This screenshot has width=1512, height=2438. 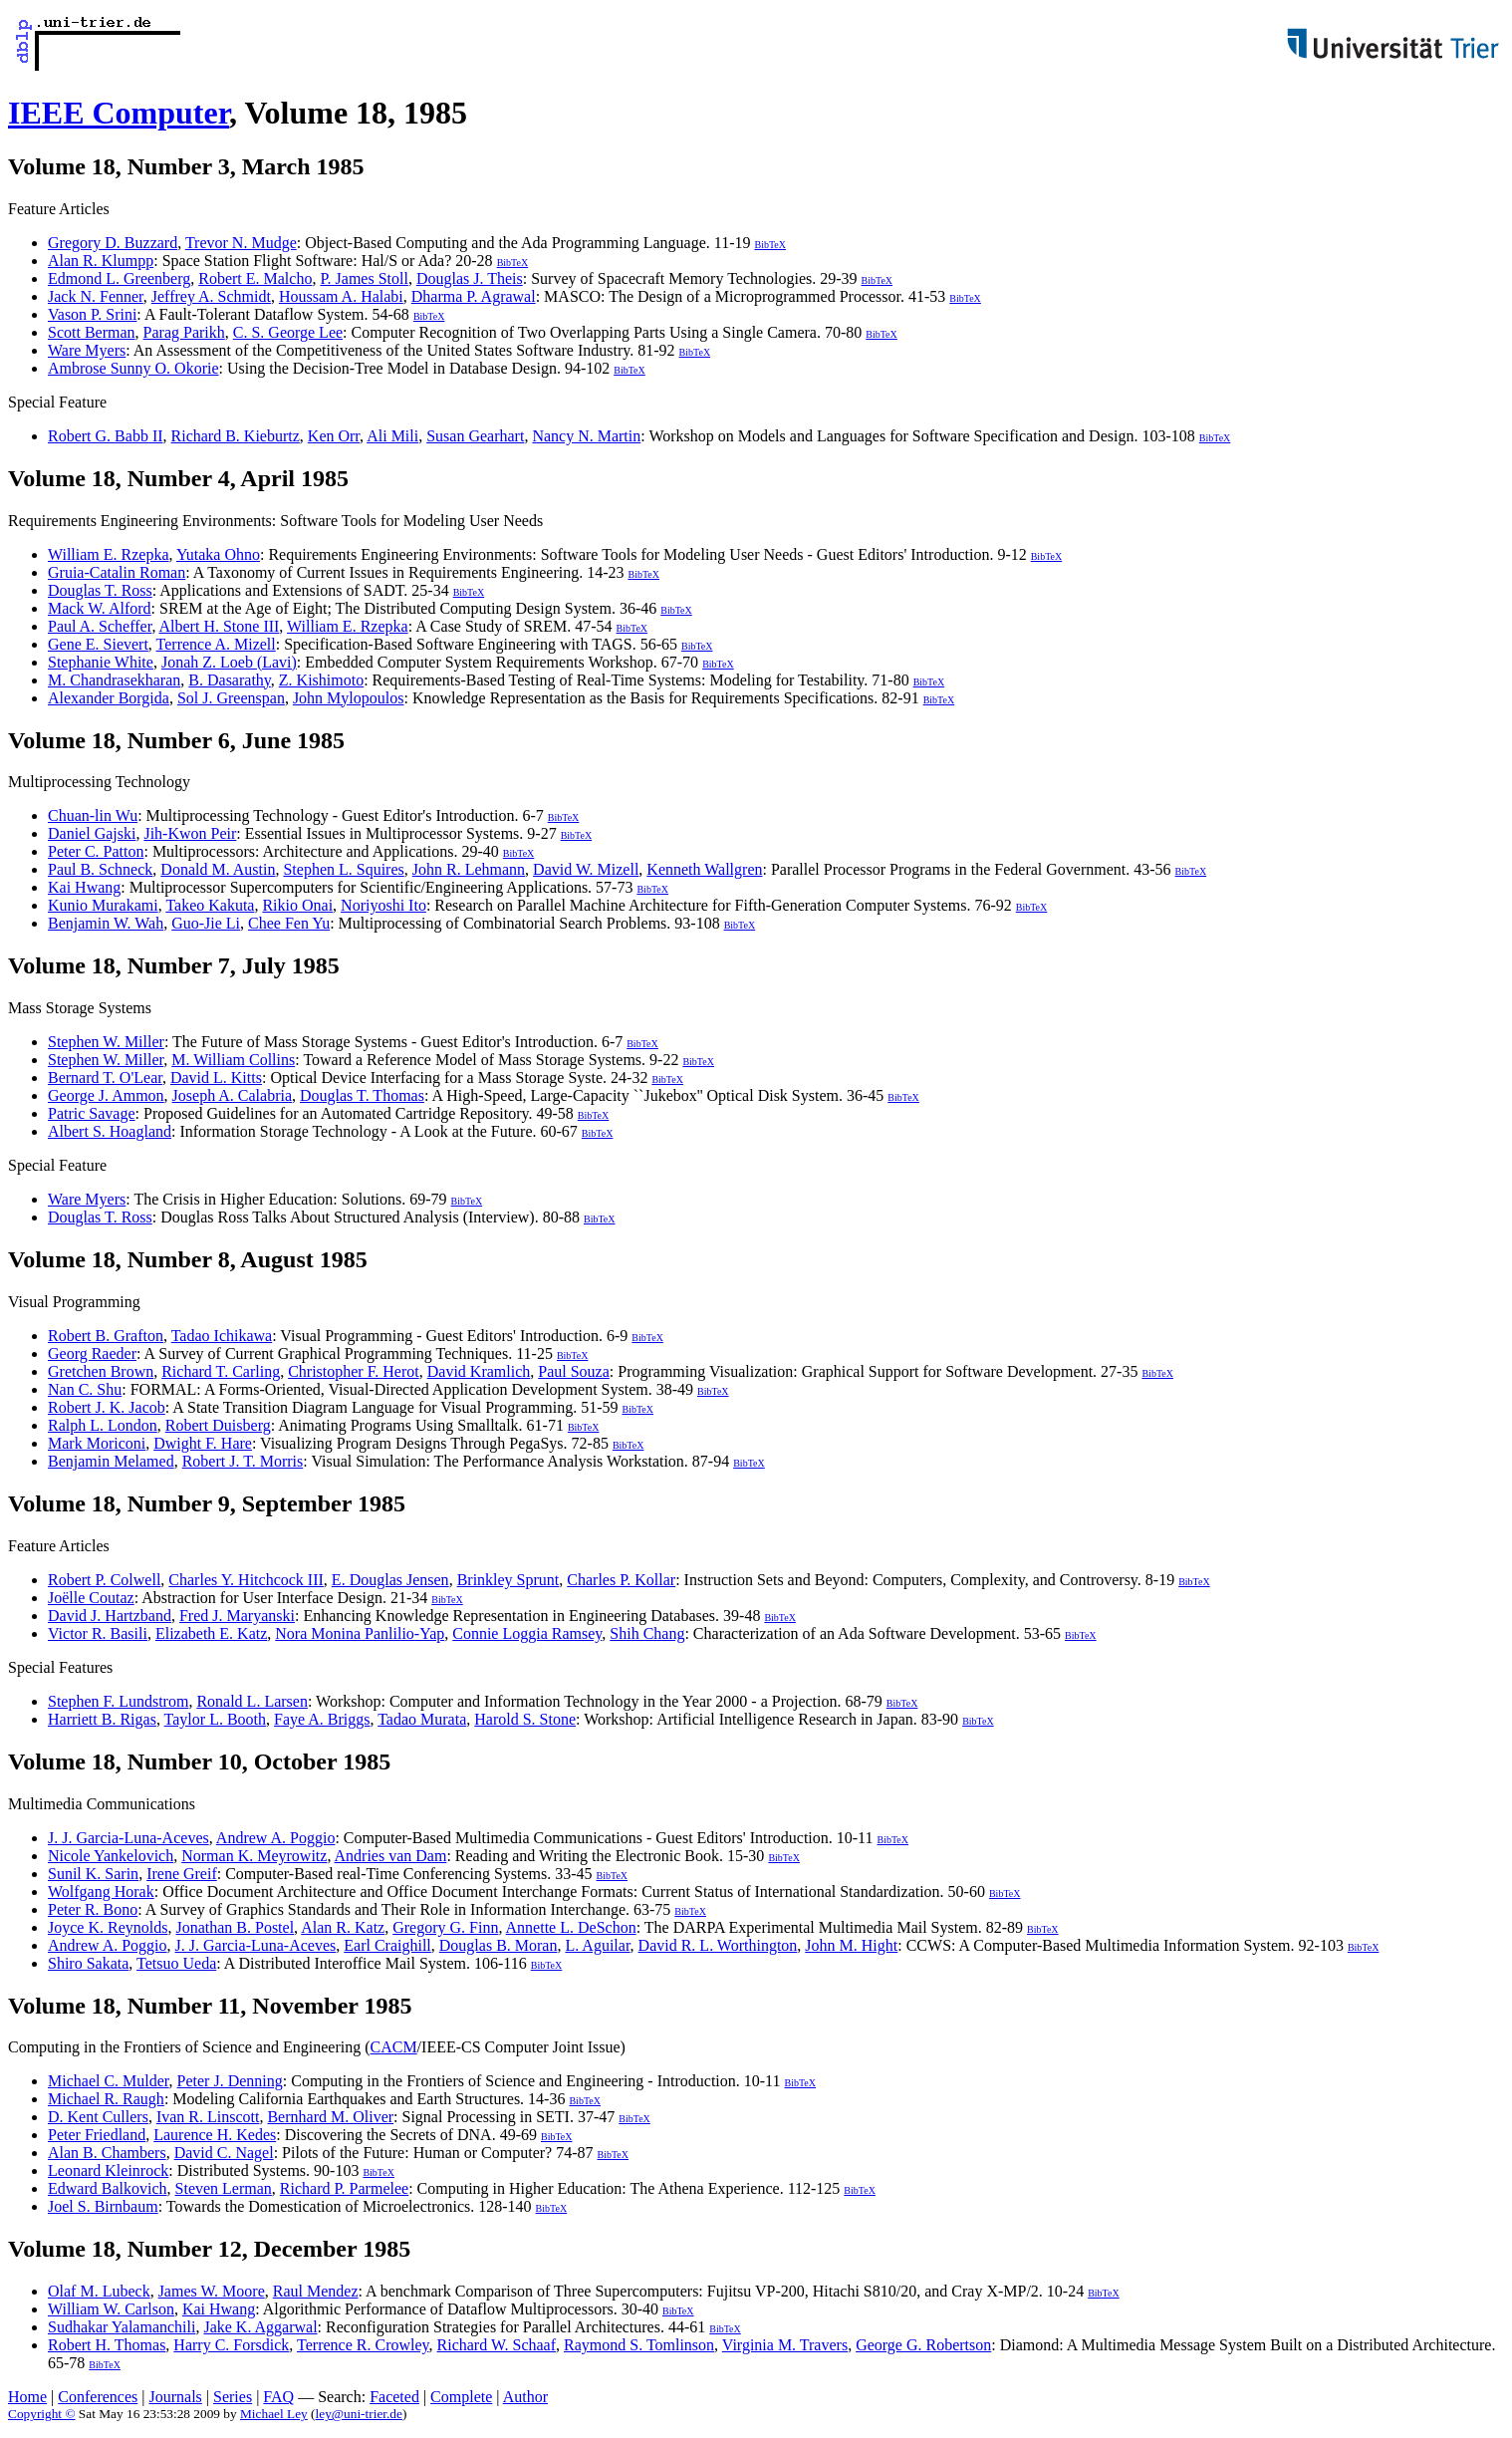 I want to click on David J. Hartzband, so click(x=109, y=1615).